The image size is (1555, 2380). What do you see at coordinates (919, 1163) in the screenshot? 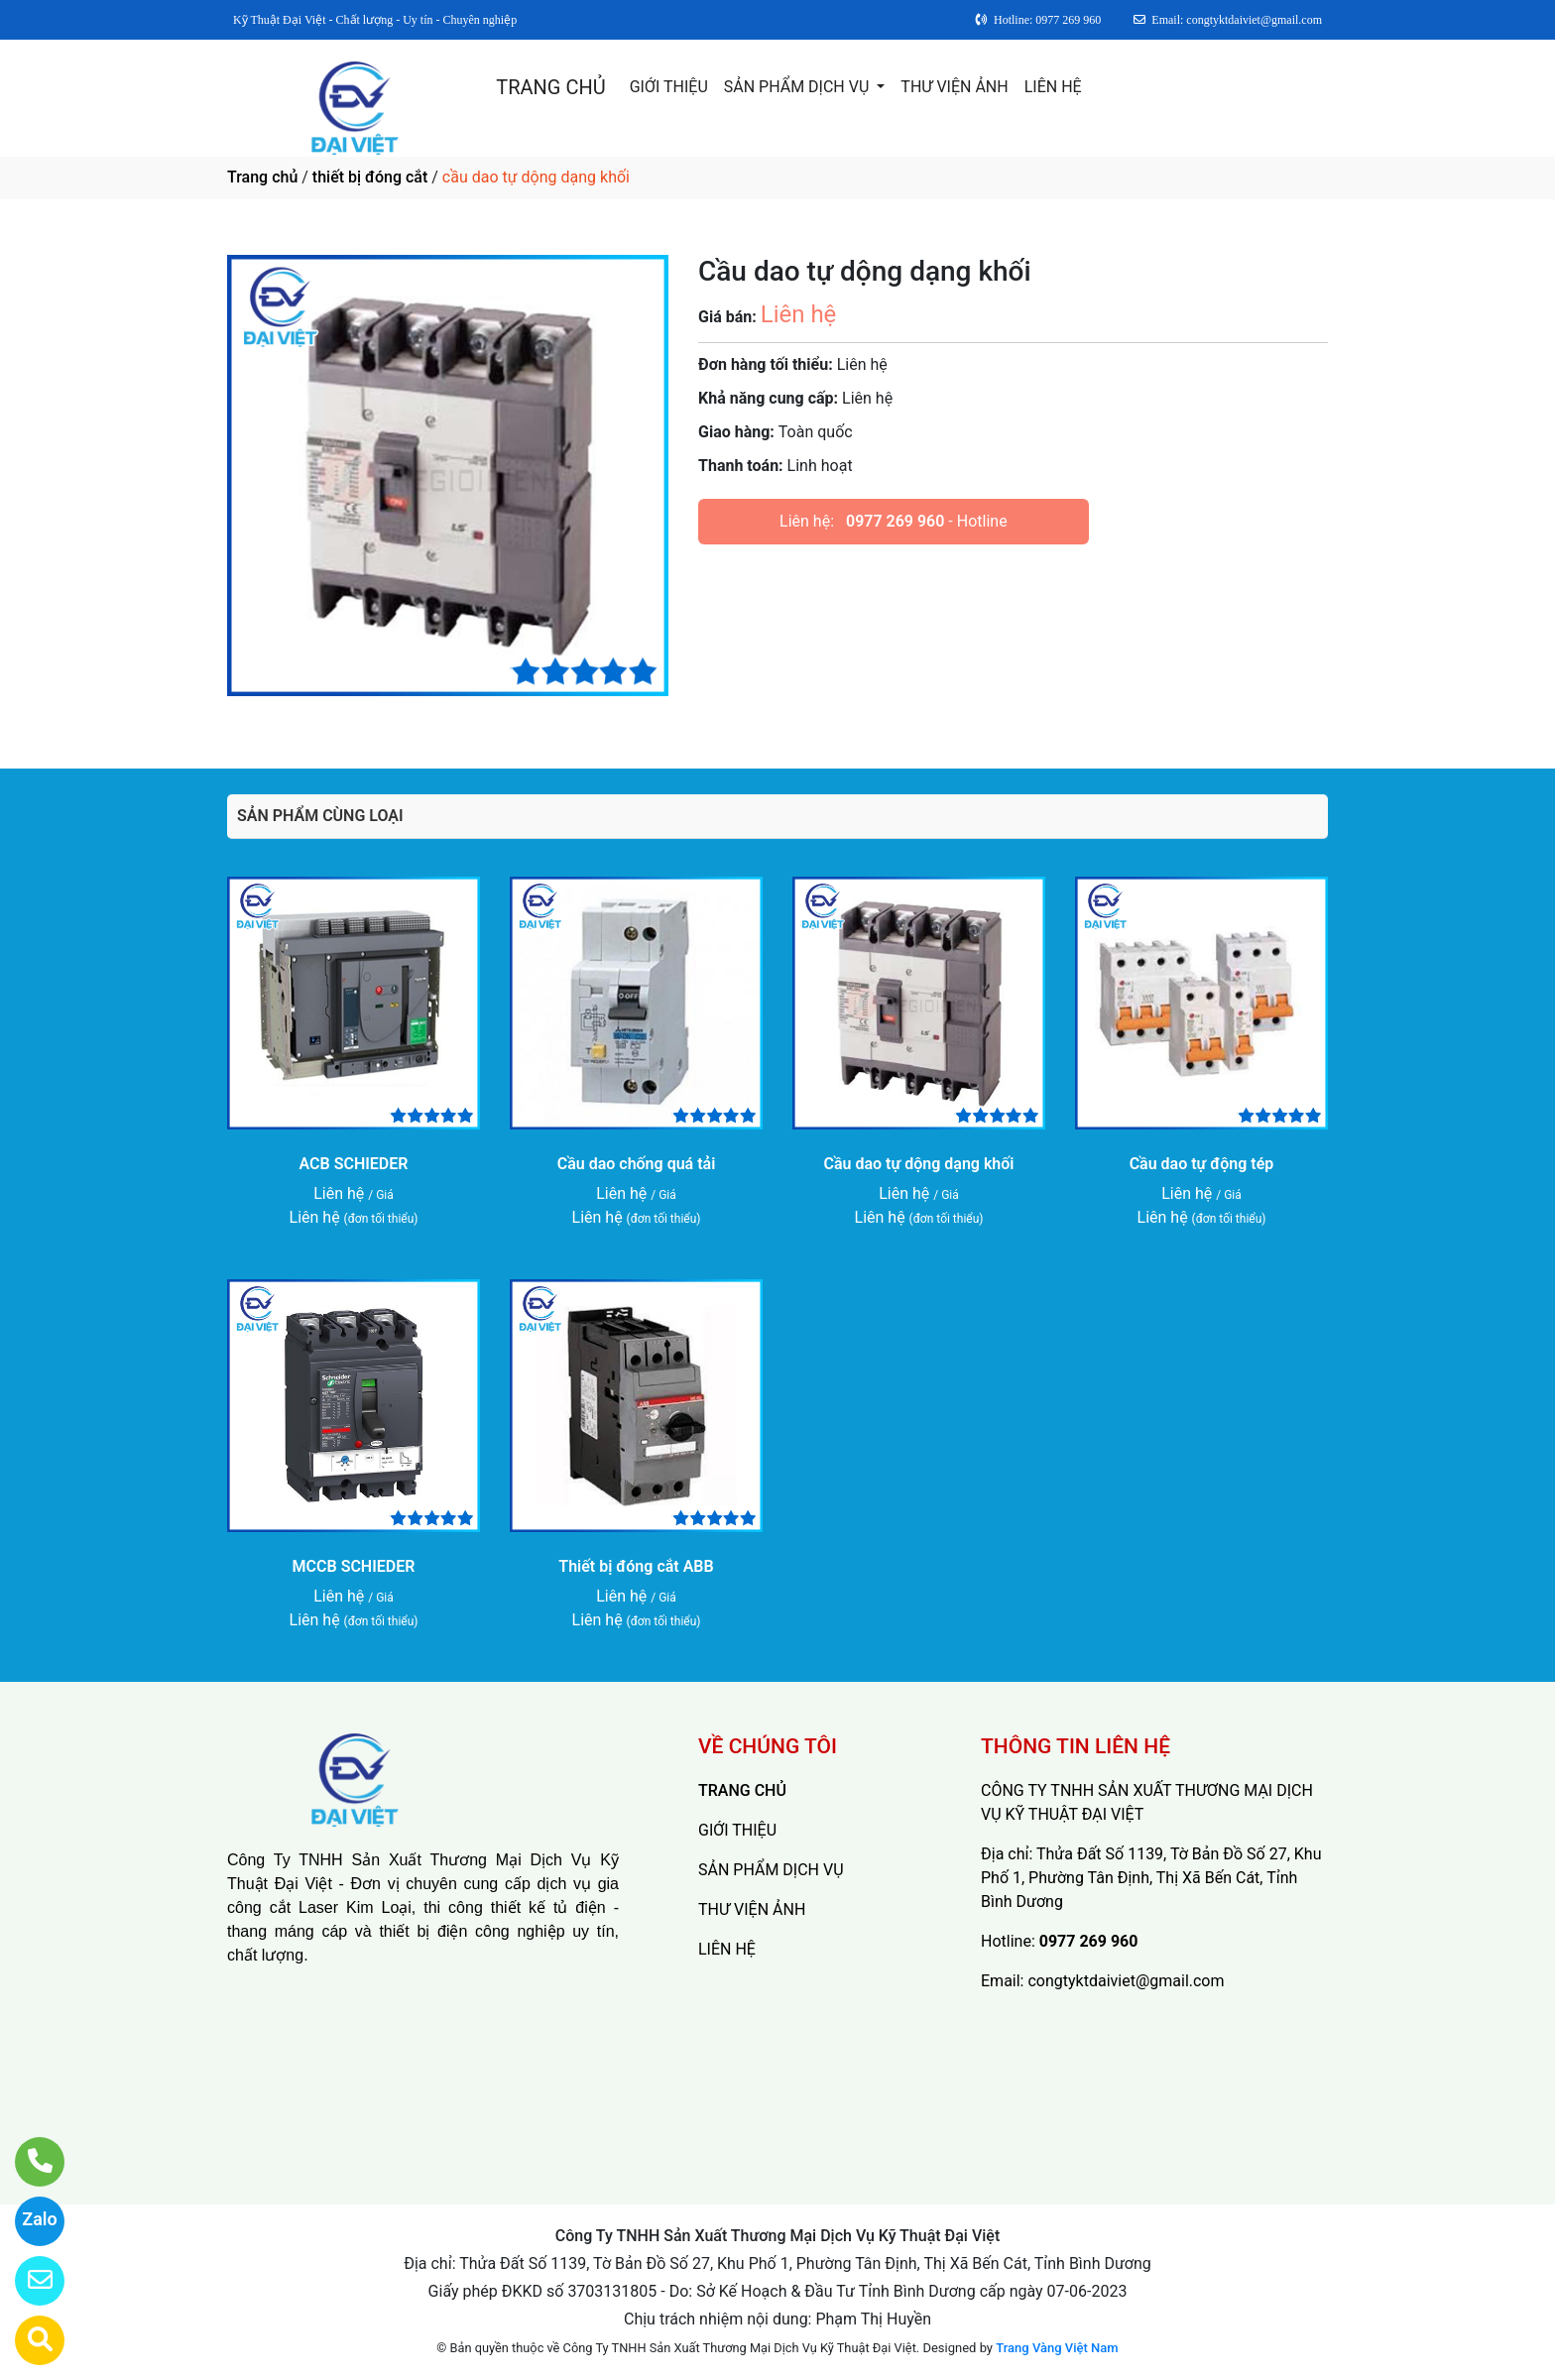
I see `Cầu dao tự dộng dạng khối` at bounding box center [919, 1163].